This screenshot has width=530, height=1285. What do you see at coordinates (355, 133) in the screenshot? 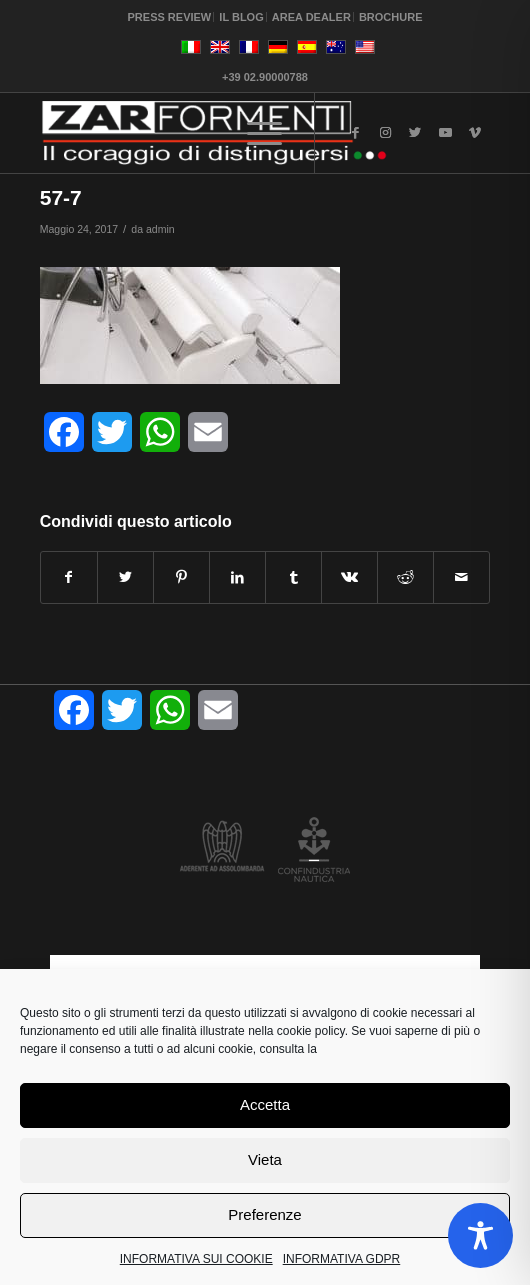
I see `[Collegamento a Facebook]` at bounding box center [355, 133].